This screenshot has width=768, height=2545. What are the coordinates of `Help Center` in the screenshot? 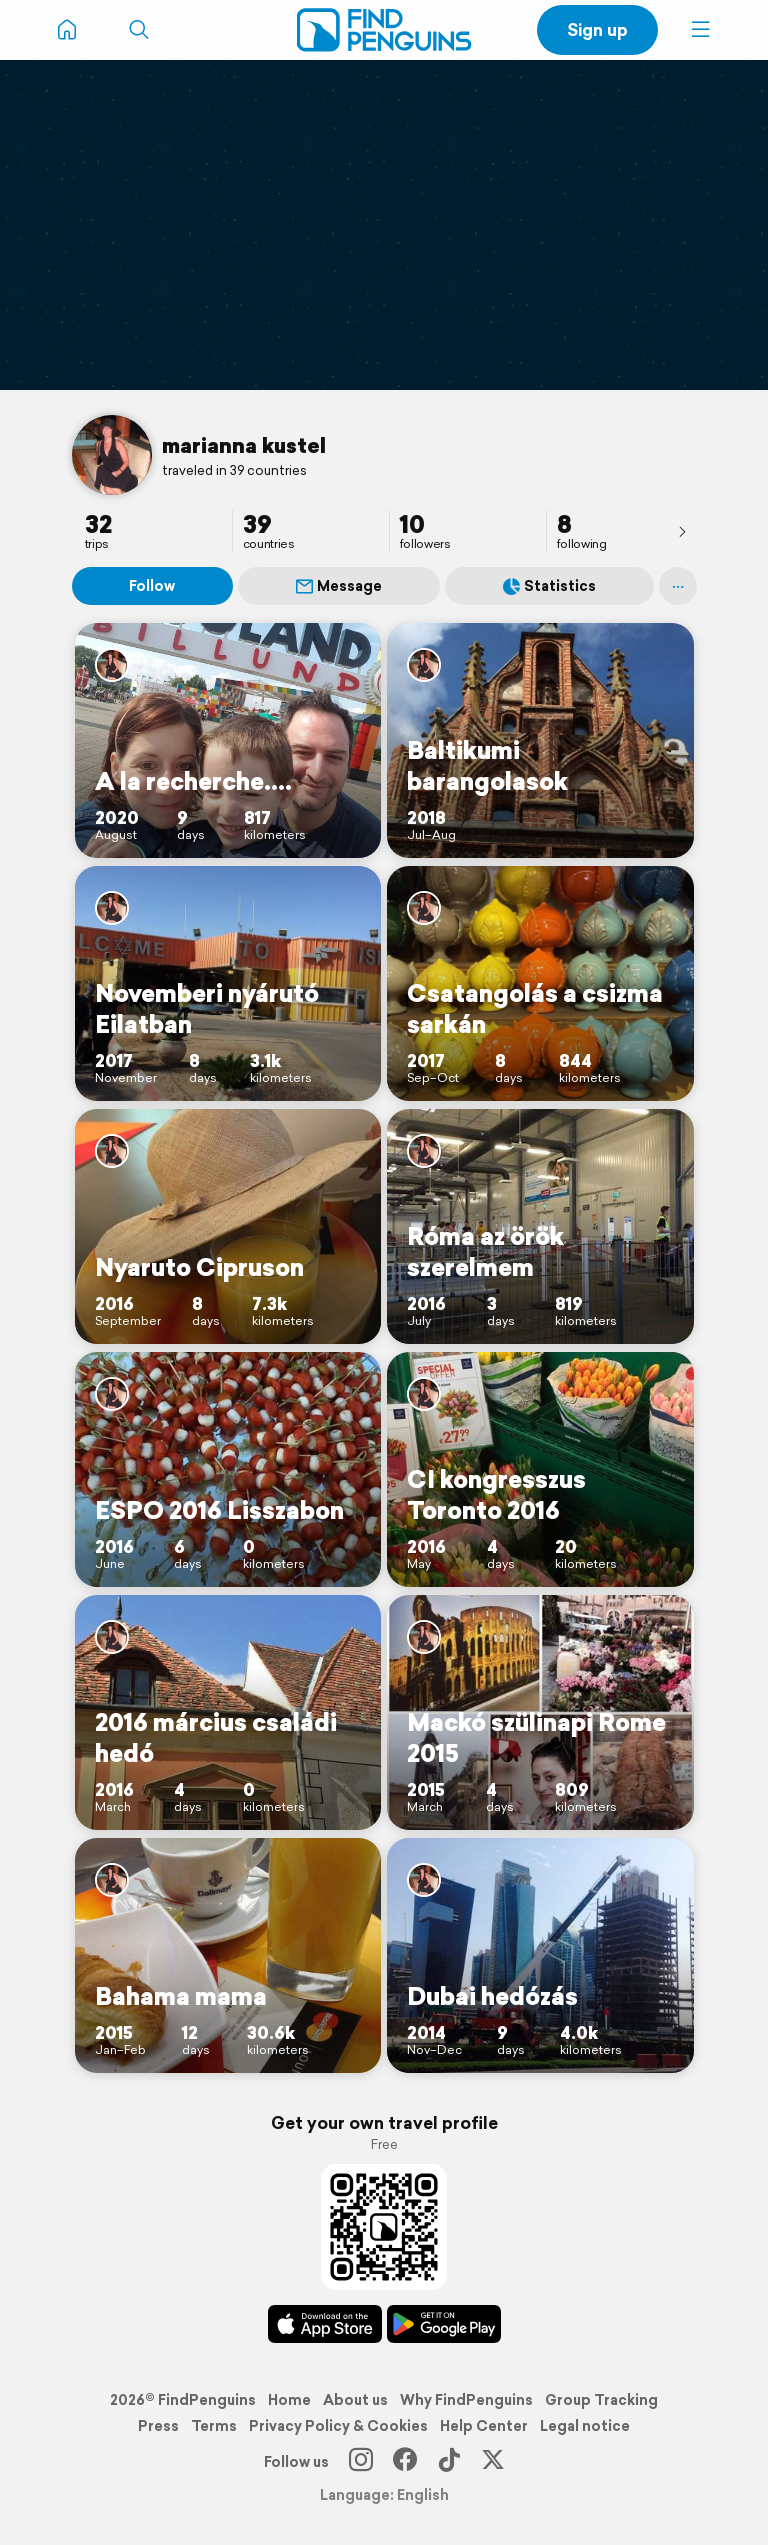 It's located at (484, 2426).